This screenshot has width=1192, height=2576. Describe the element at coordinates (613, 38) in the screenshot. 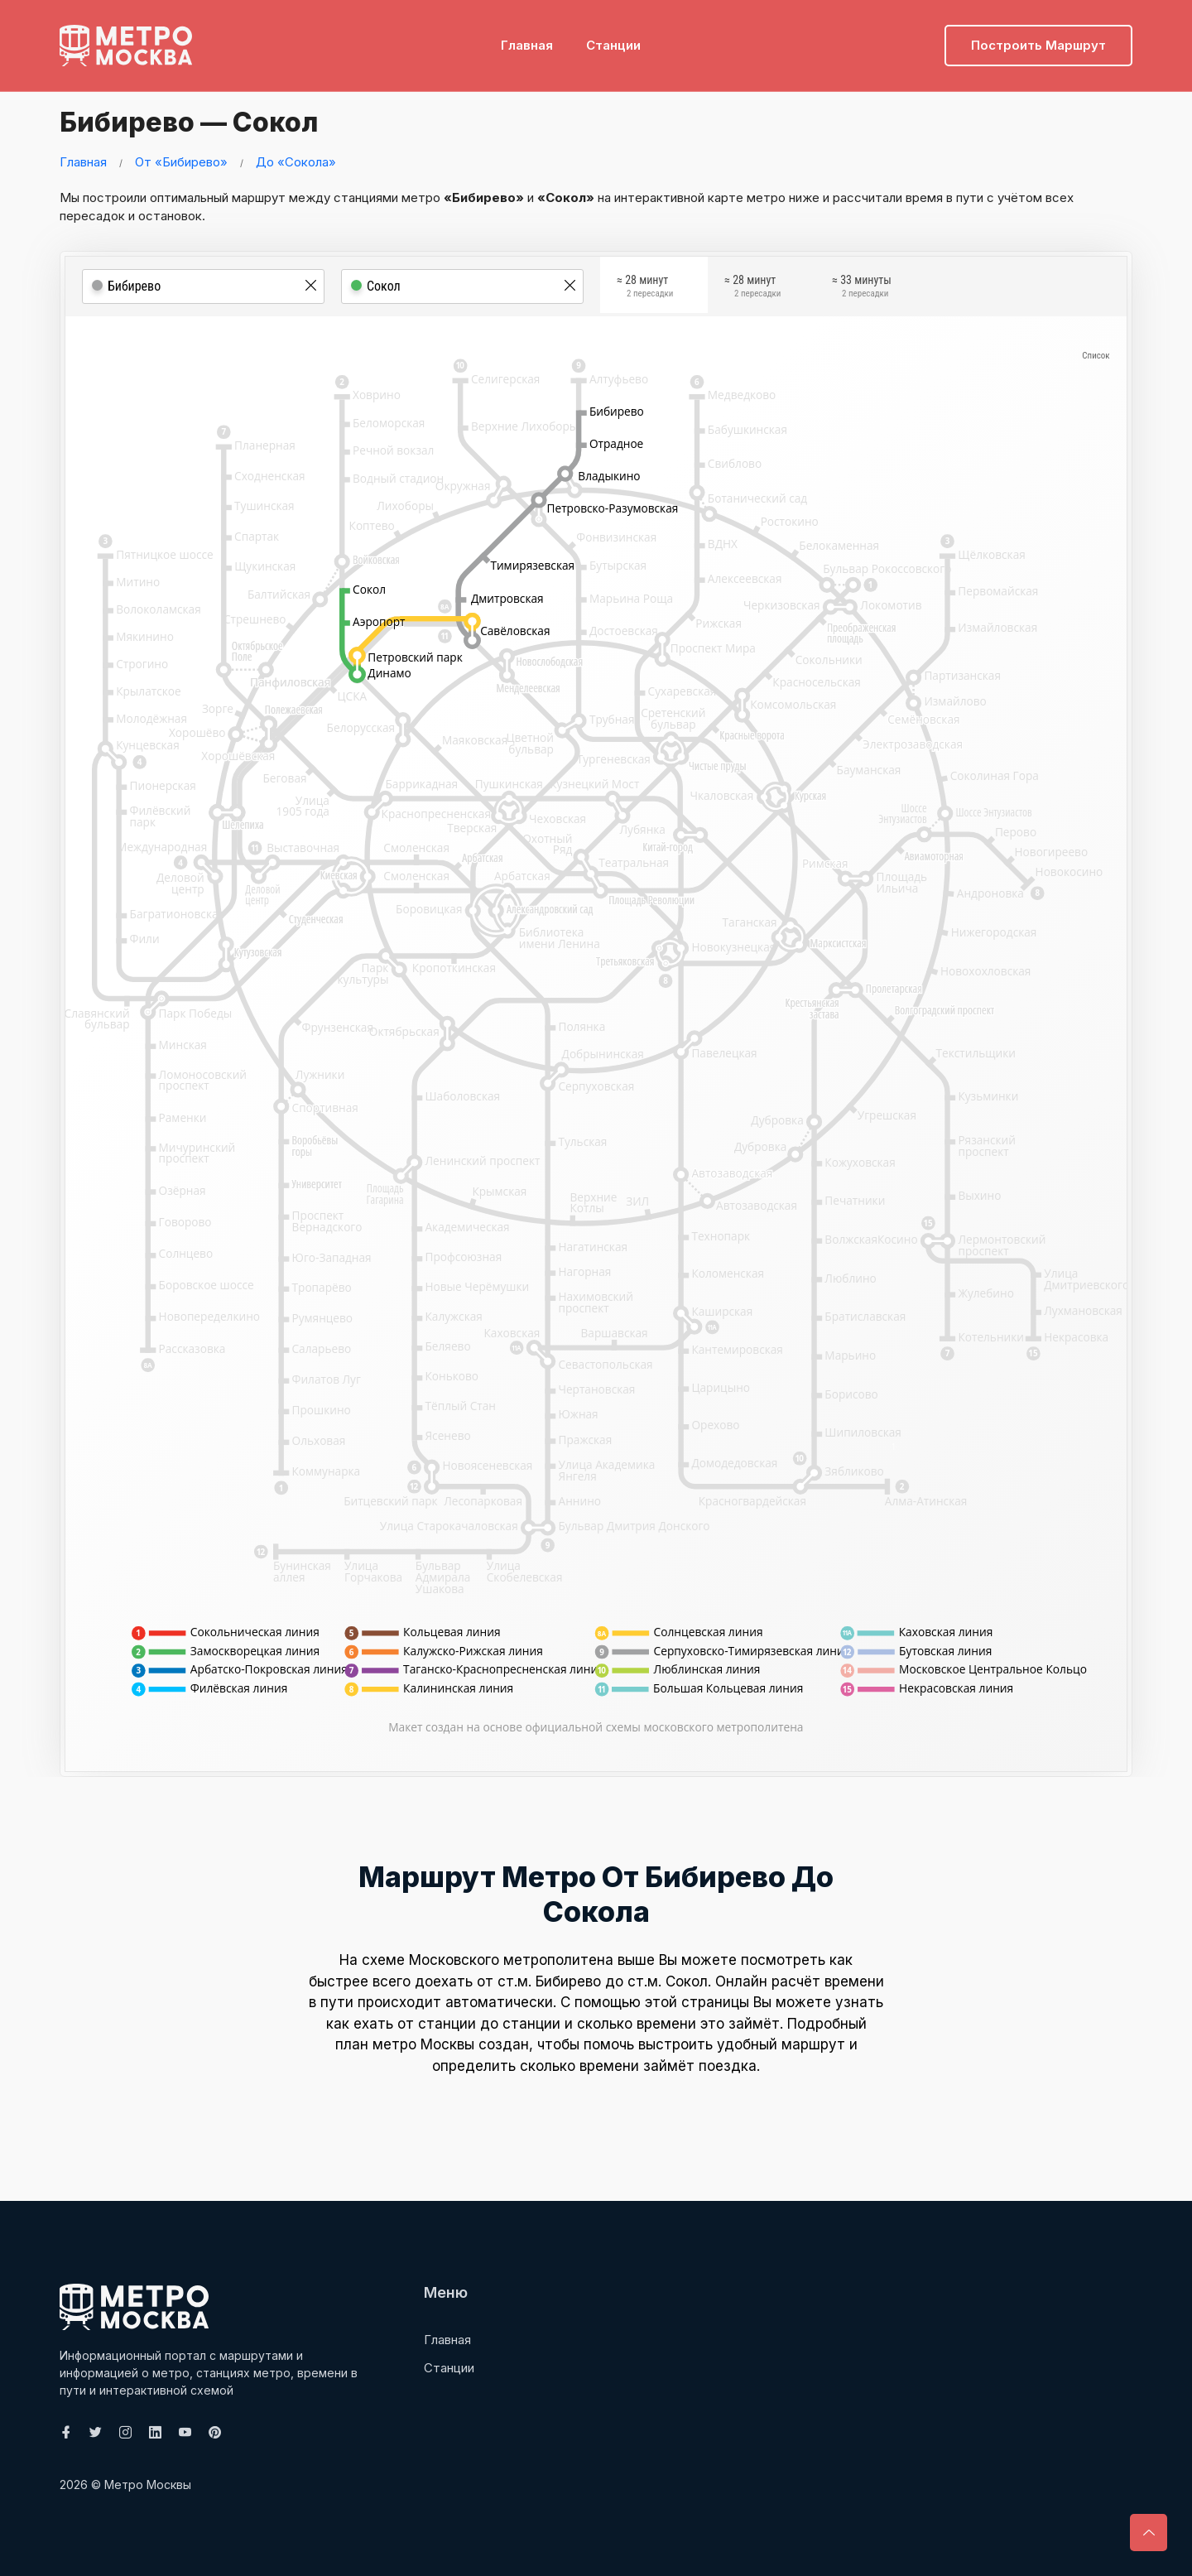

I see `Станции` at that location.